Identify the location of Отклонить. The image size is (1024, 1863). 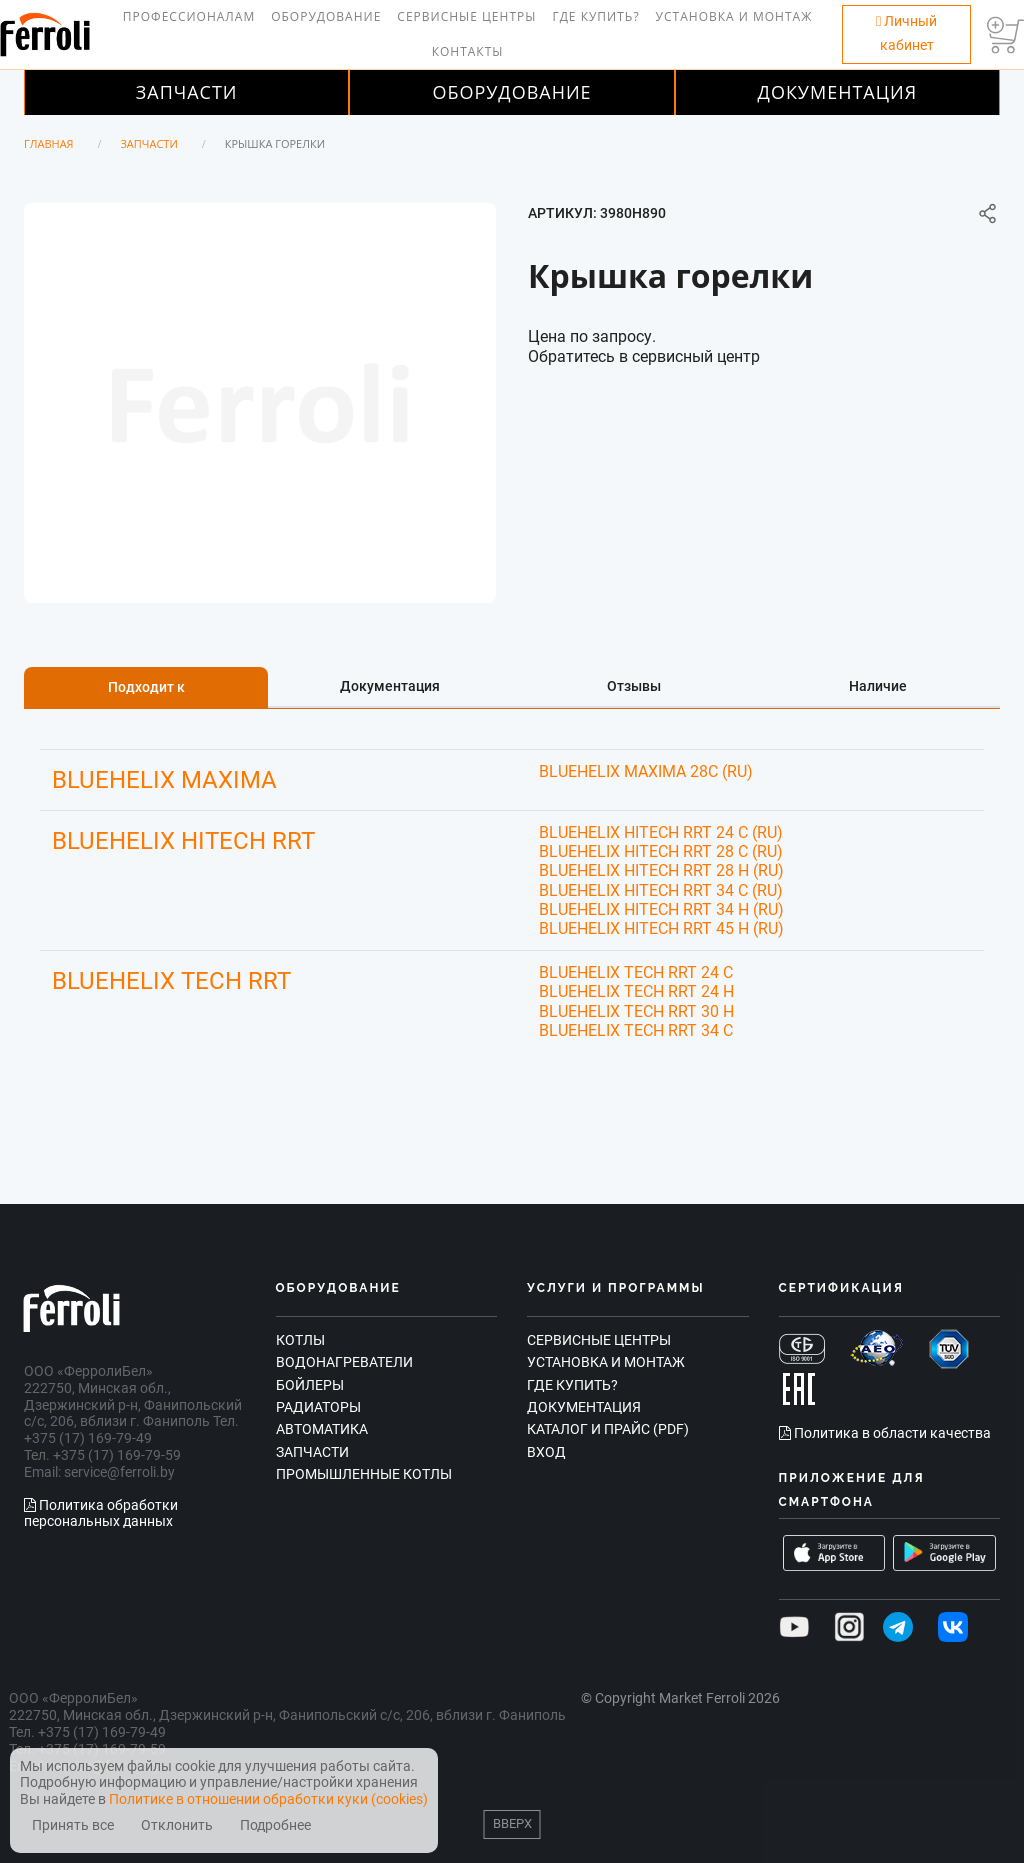
(177, 1825).